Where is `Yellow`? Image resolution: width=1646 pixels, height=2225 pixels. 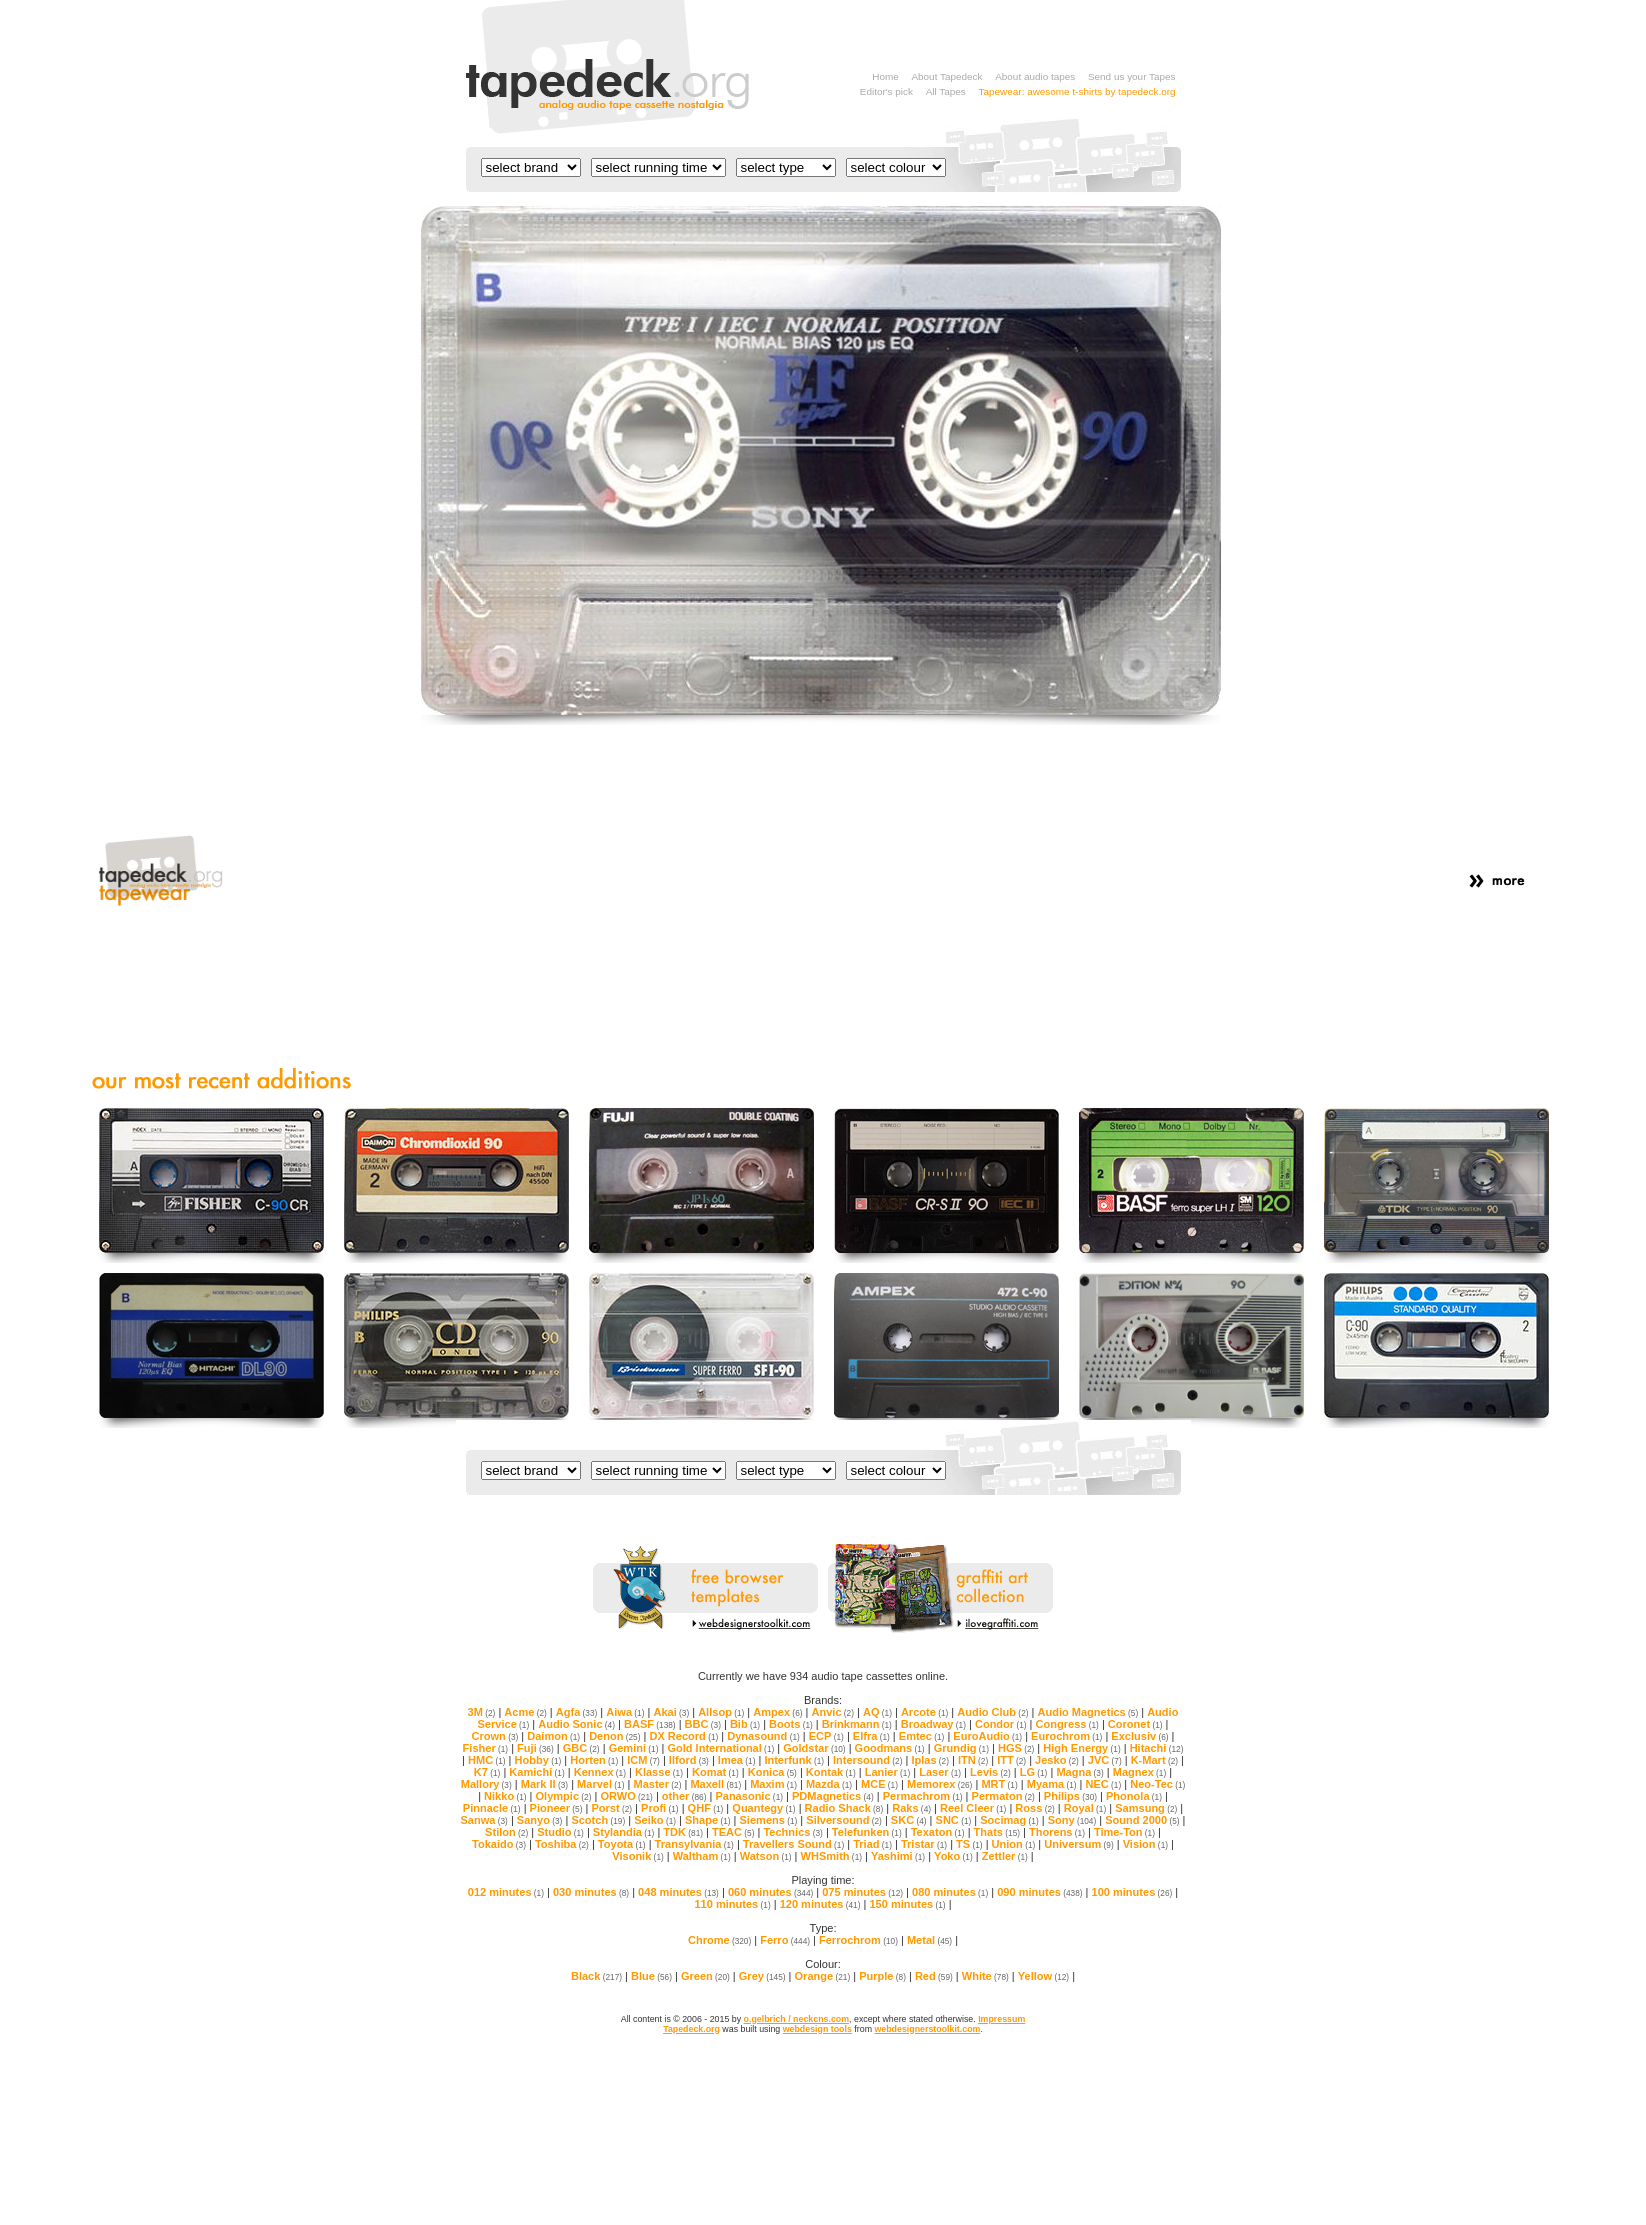
Yellow is located at coordinates (1043, 1976).